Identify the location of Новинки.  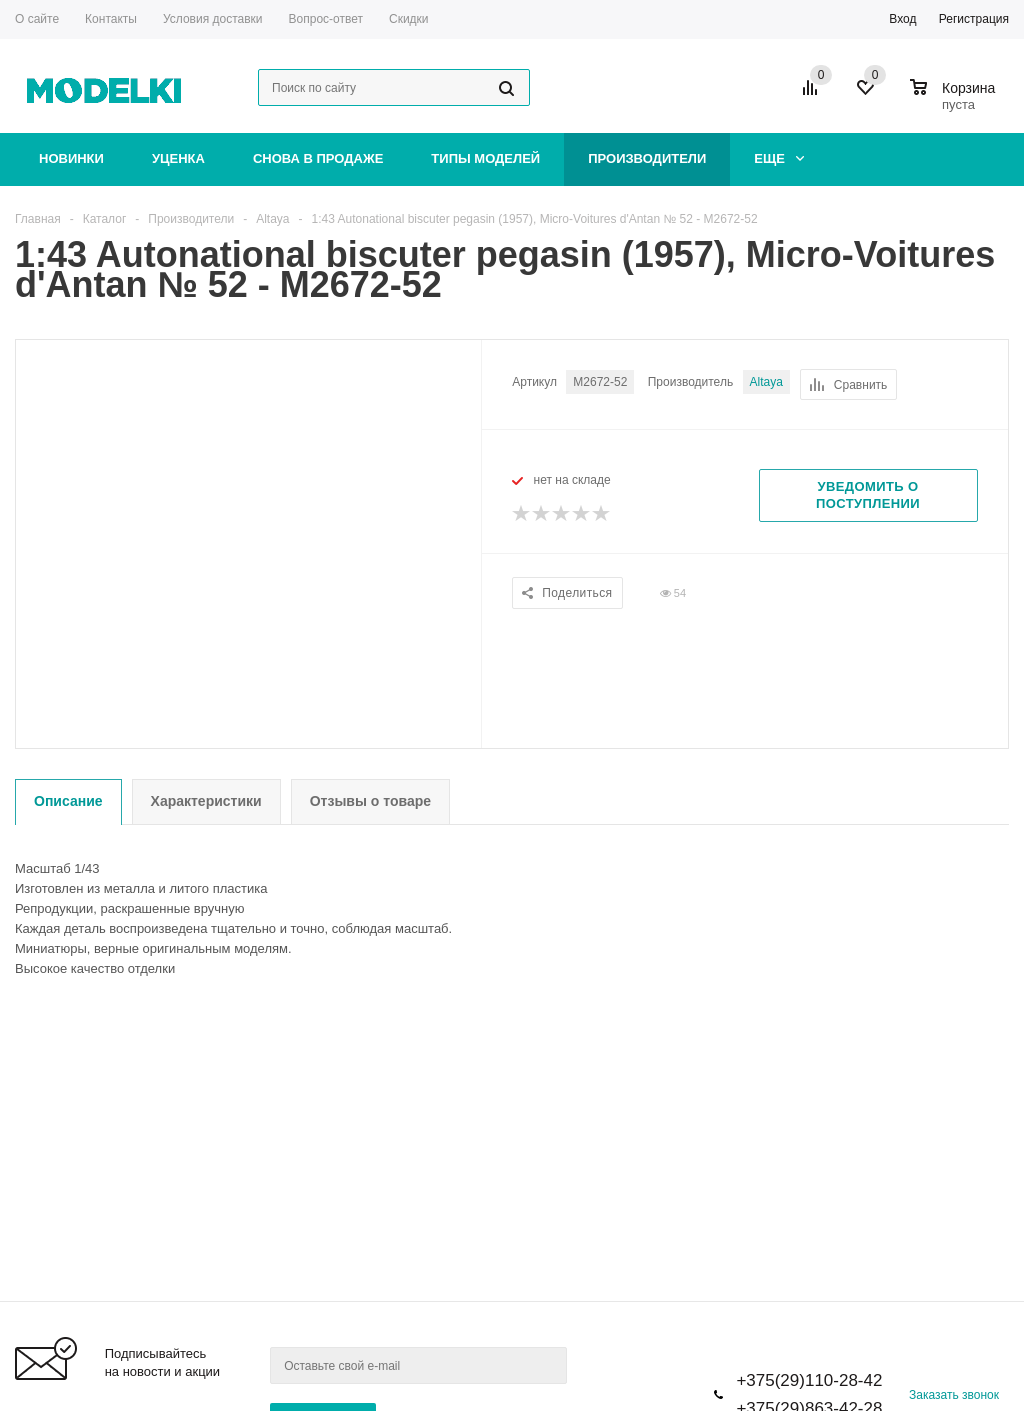
(71, 158).